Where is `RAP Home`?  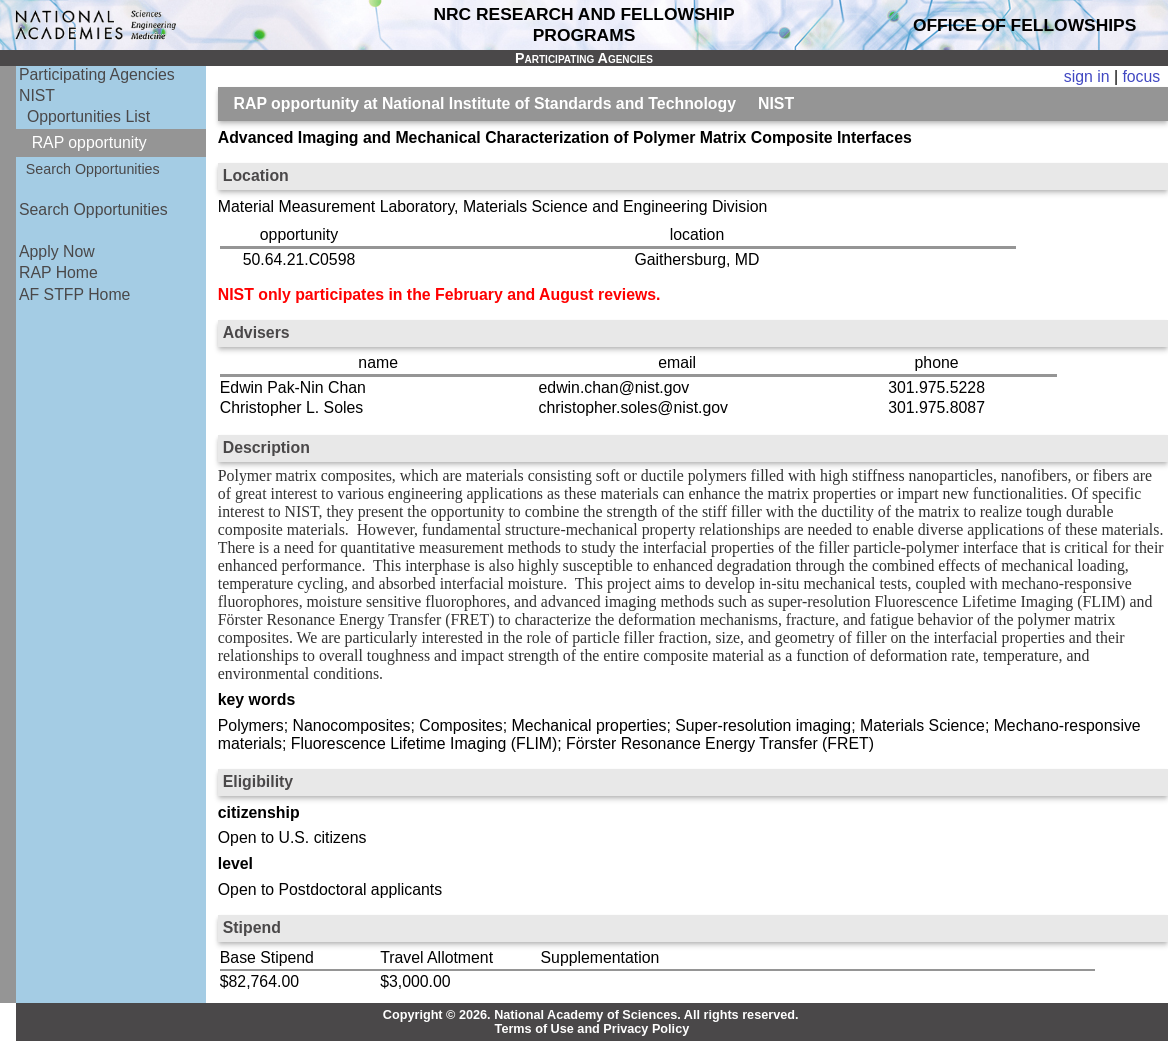
RAP Home is located at coordinates (58, 272).